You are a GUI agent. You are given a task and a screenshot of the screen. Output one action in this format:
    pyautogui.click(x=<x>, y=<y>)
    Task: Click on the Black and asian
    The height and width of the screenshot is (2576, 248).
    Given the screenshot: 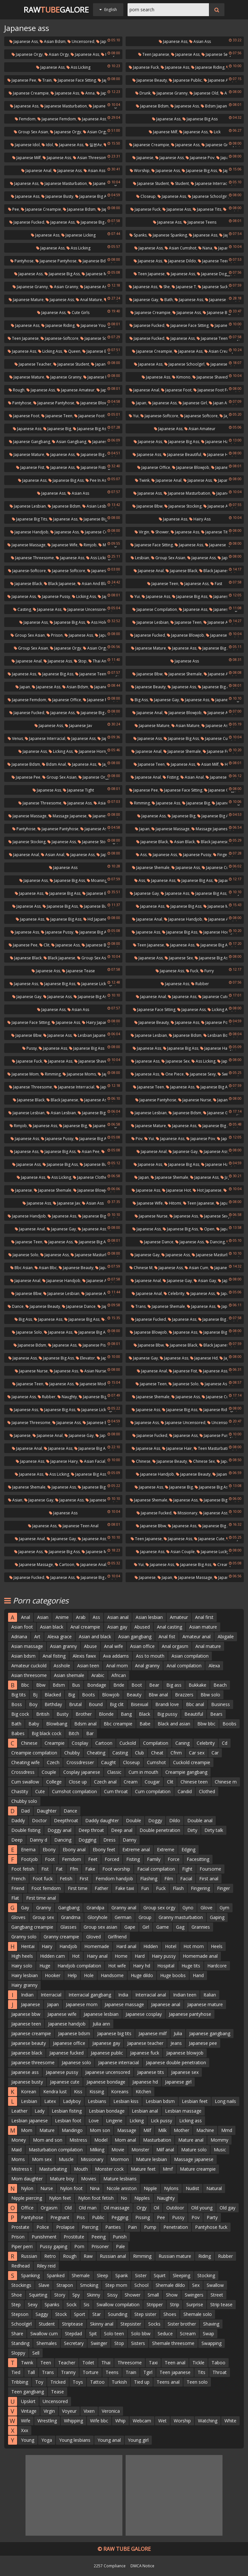 What is the action you would take?
    pyautogui.click(x=174, y=1724)
    